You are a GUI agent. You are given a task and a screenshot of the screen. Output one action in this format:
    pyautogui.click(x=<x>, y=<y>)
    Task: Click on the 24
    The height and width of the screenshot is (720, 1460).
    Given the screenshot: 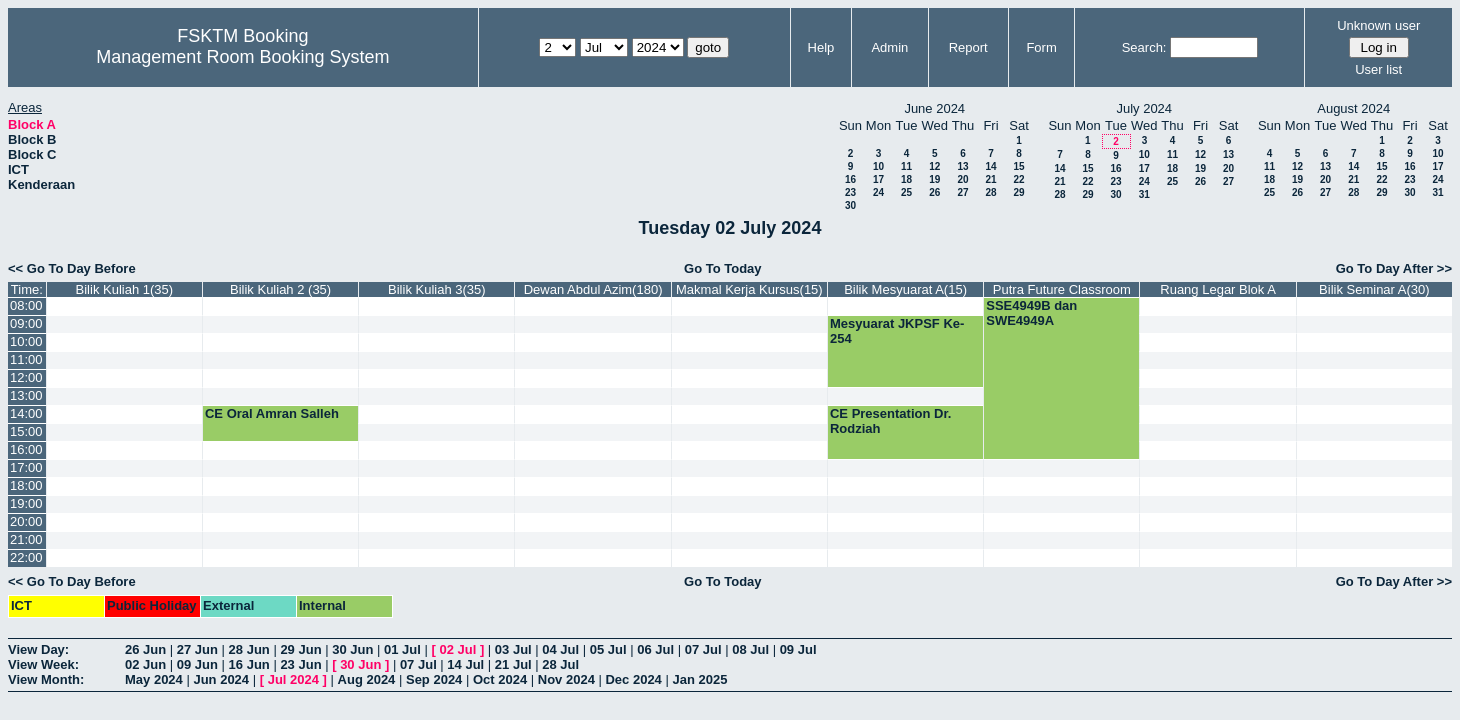 What is the action you would take?
    pyautogui.click(x=878, y=192)
    